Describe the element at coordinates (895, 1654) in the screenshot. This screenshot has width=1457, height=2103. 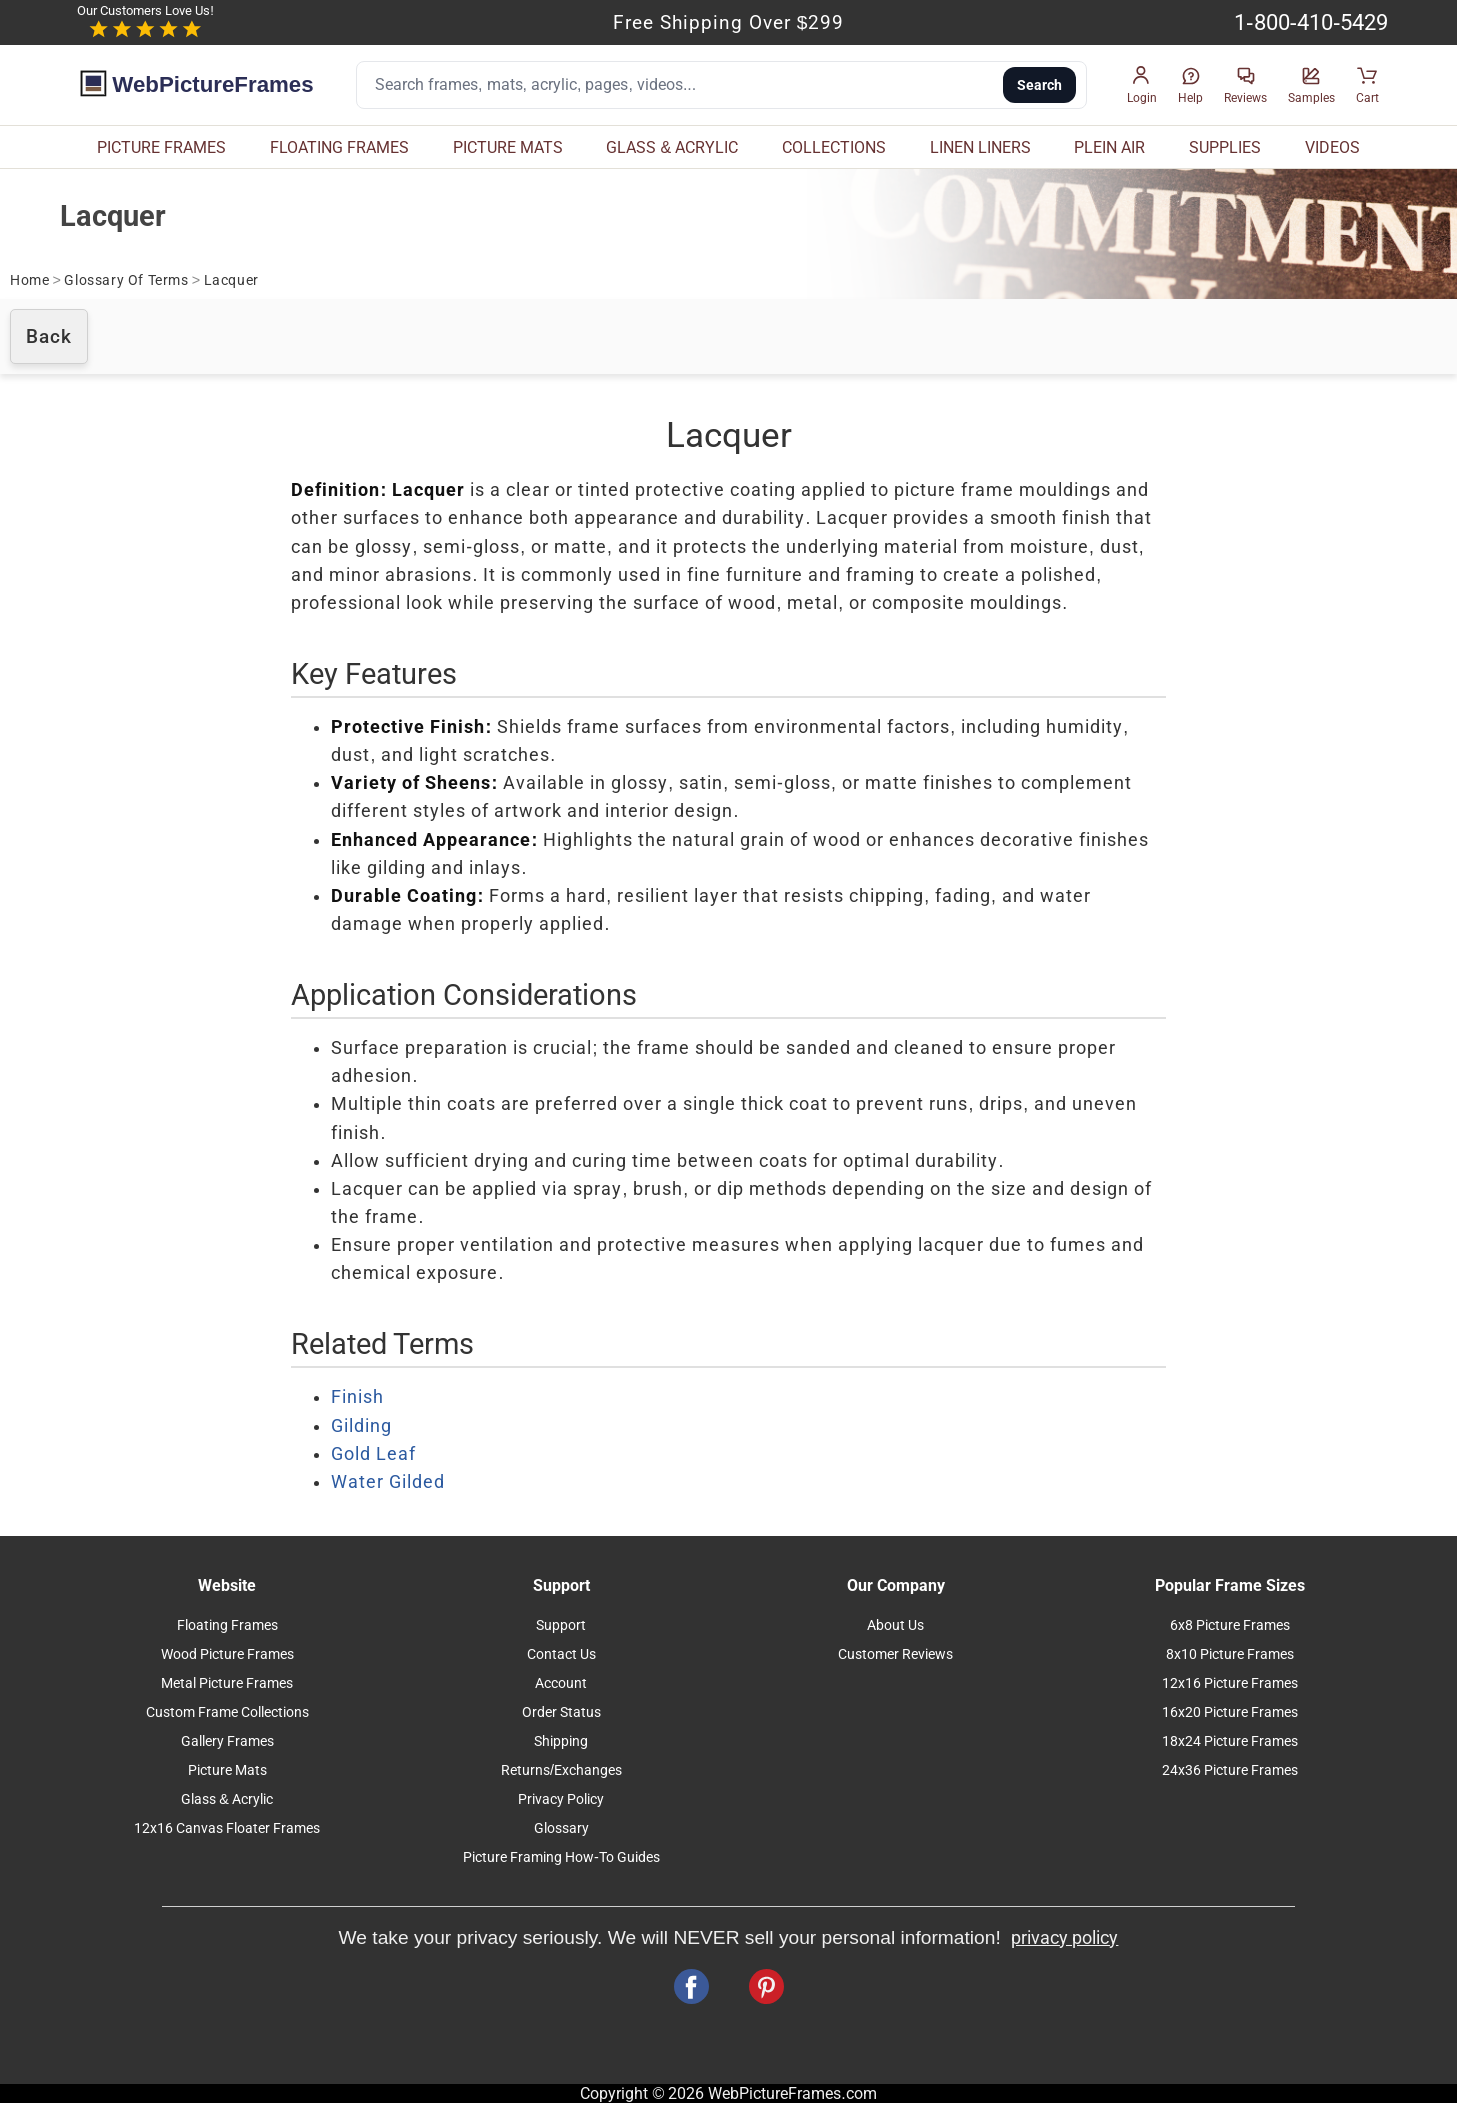
I see `Customer Reviews` at that location.